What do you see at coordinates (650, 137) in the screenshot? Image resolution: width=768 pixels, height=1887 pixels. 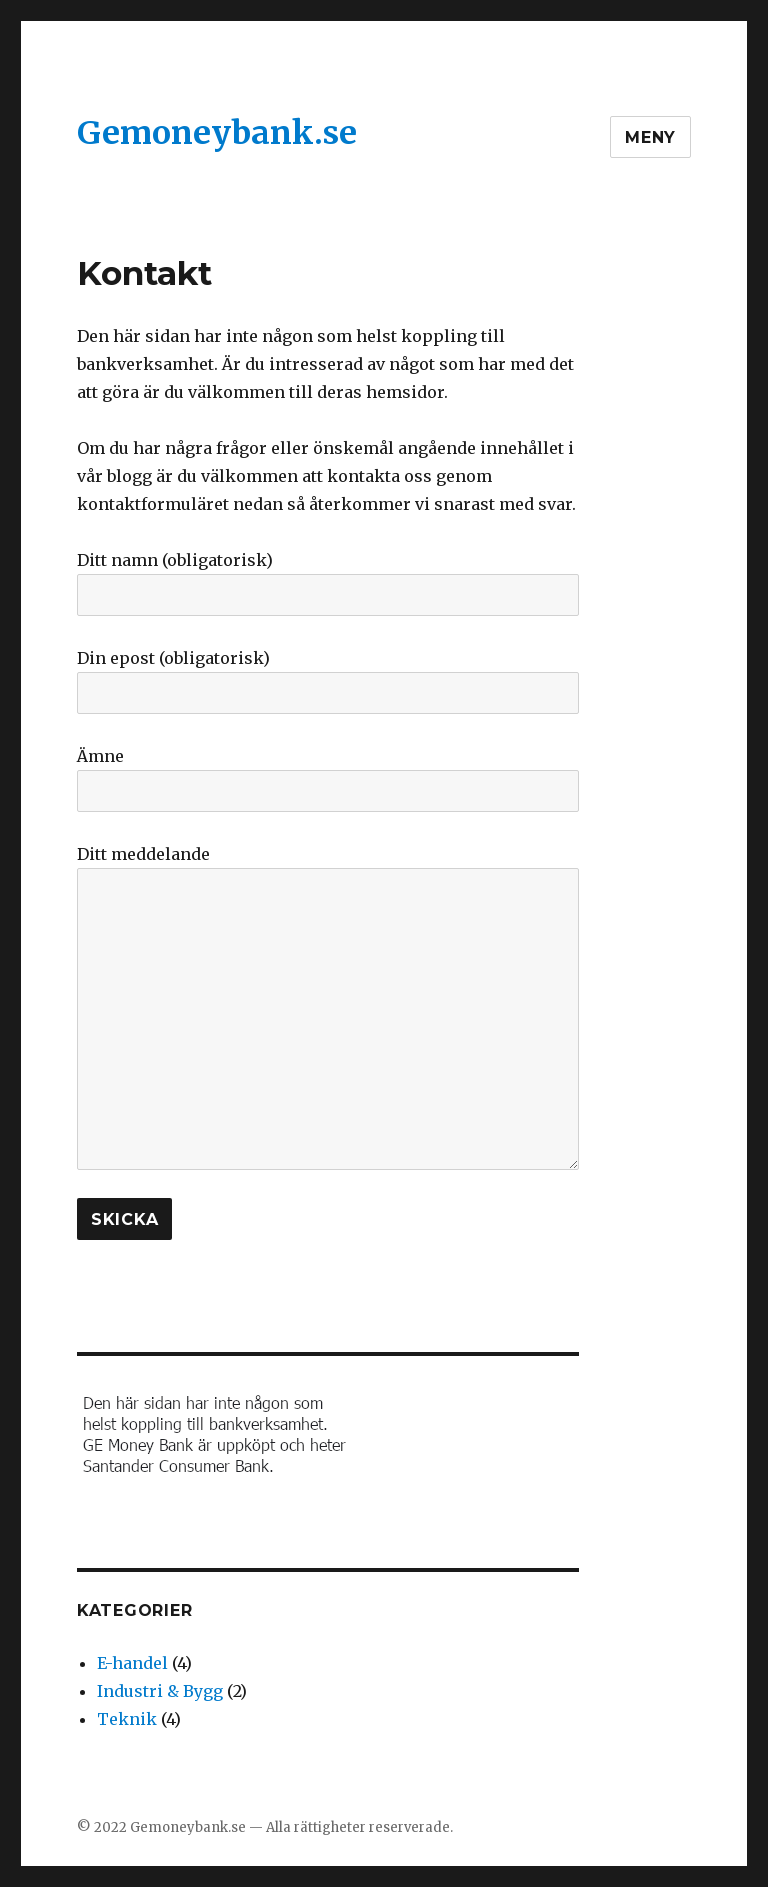 I see `Meny` at bounding box center [650, 137].